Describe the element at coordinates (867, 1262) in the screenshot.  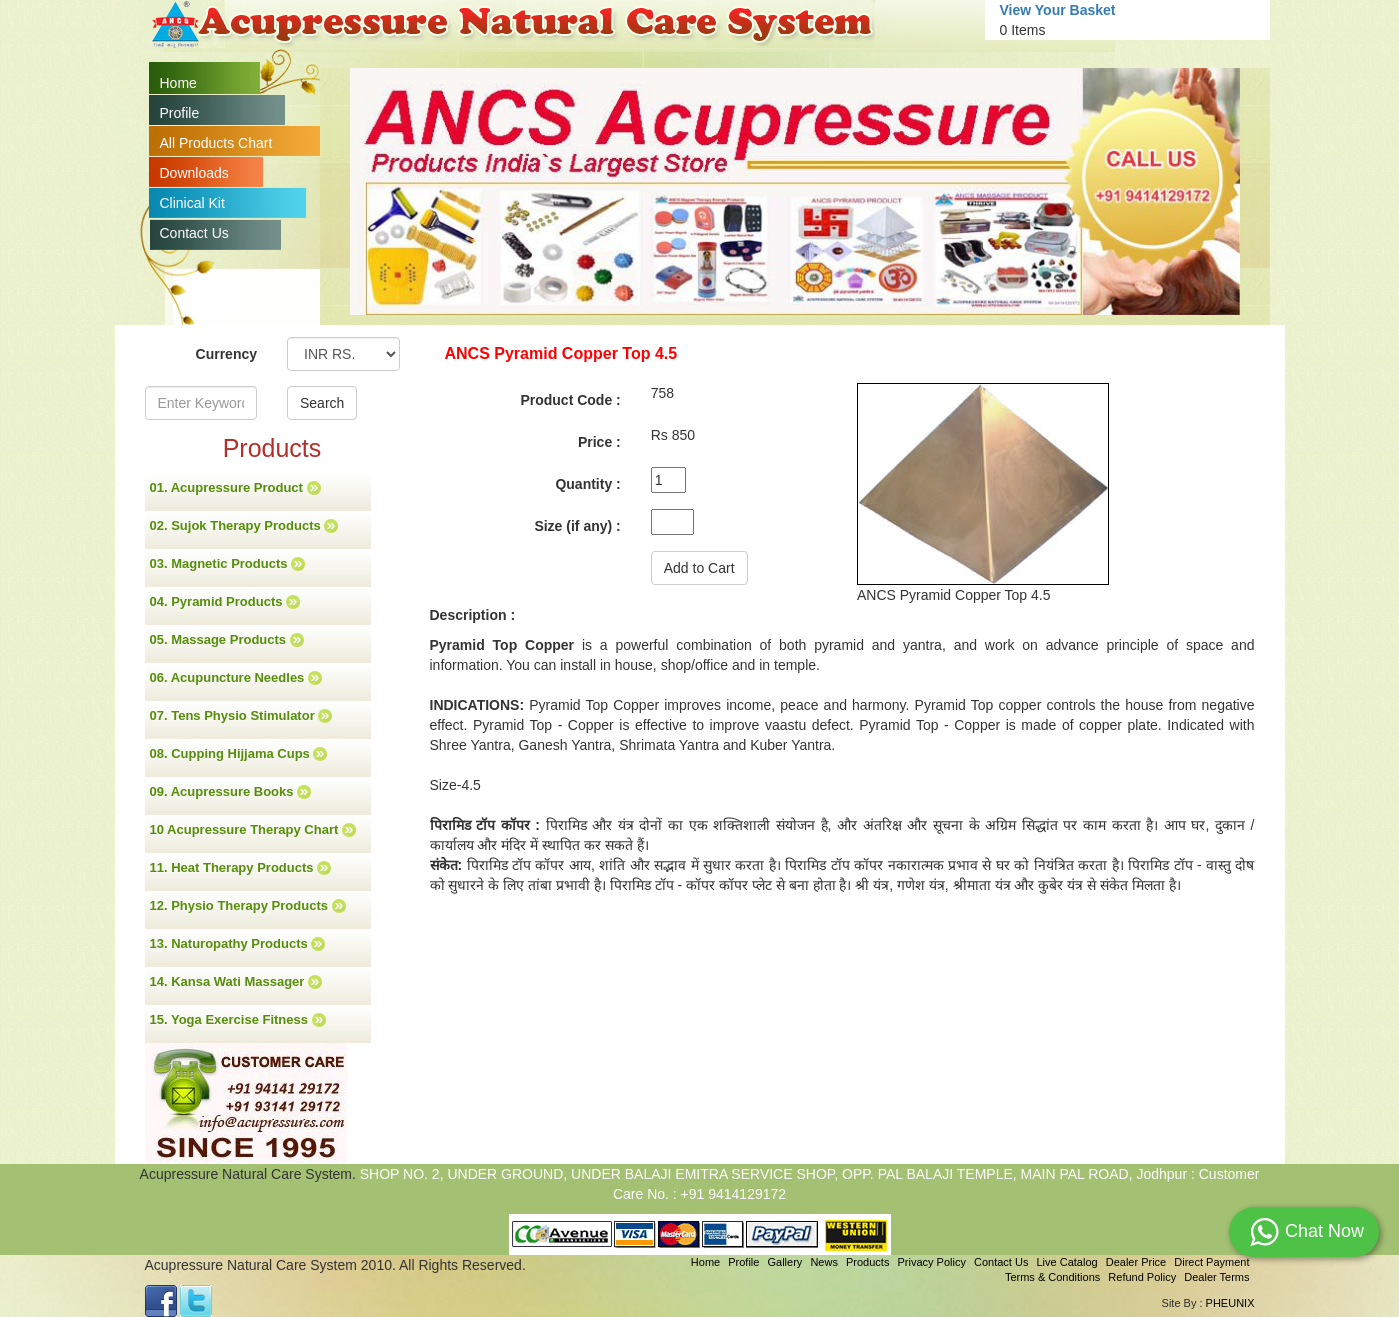
I see `Products` at that location.